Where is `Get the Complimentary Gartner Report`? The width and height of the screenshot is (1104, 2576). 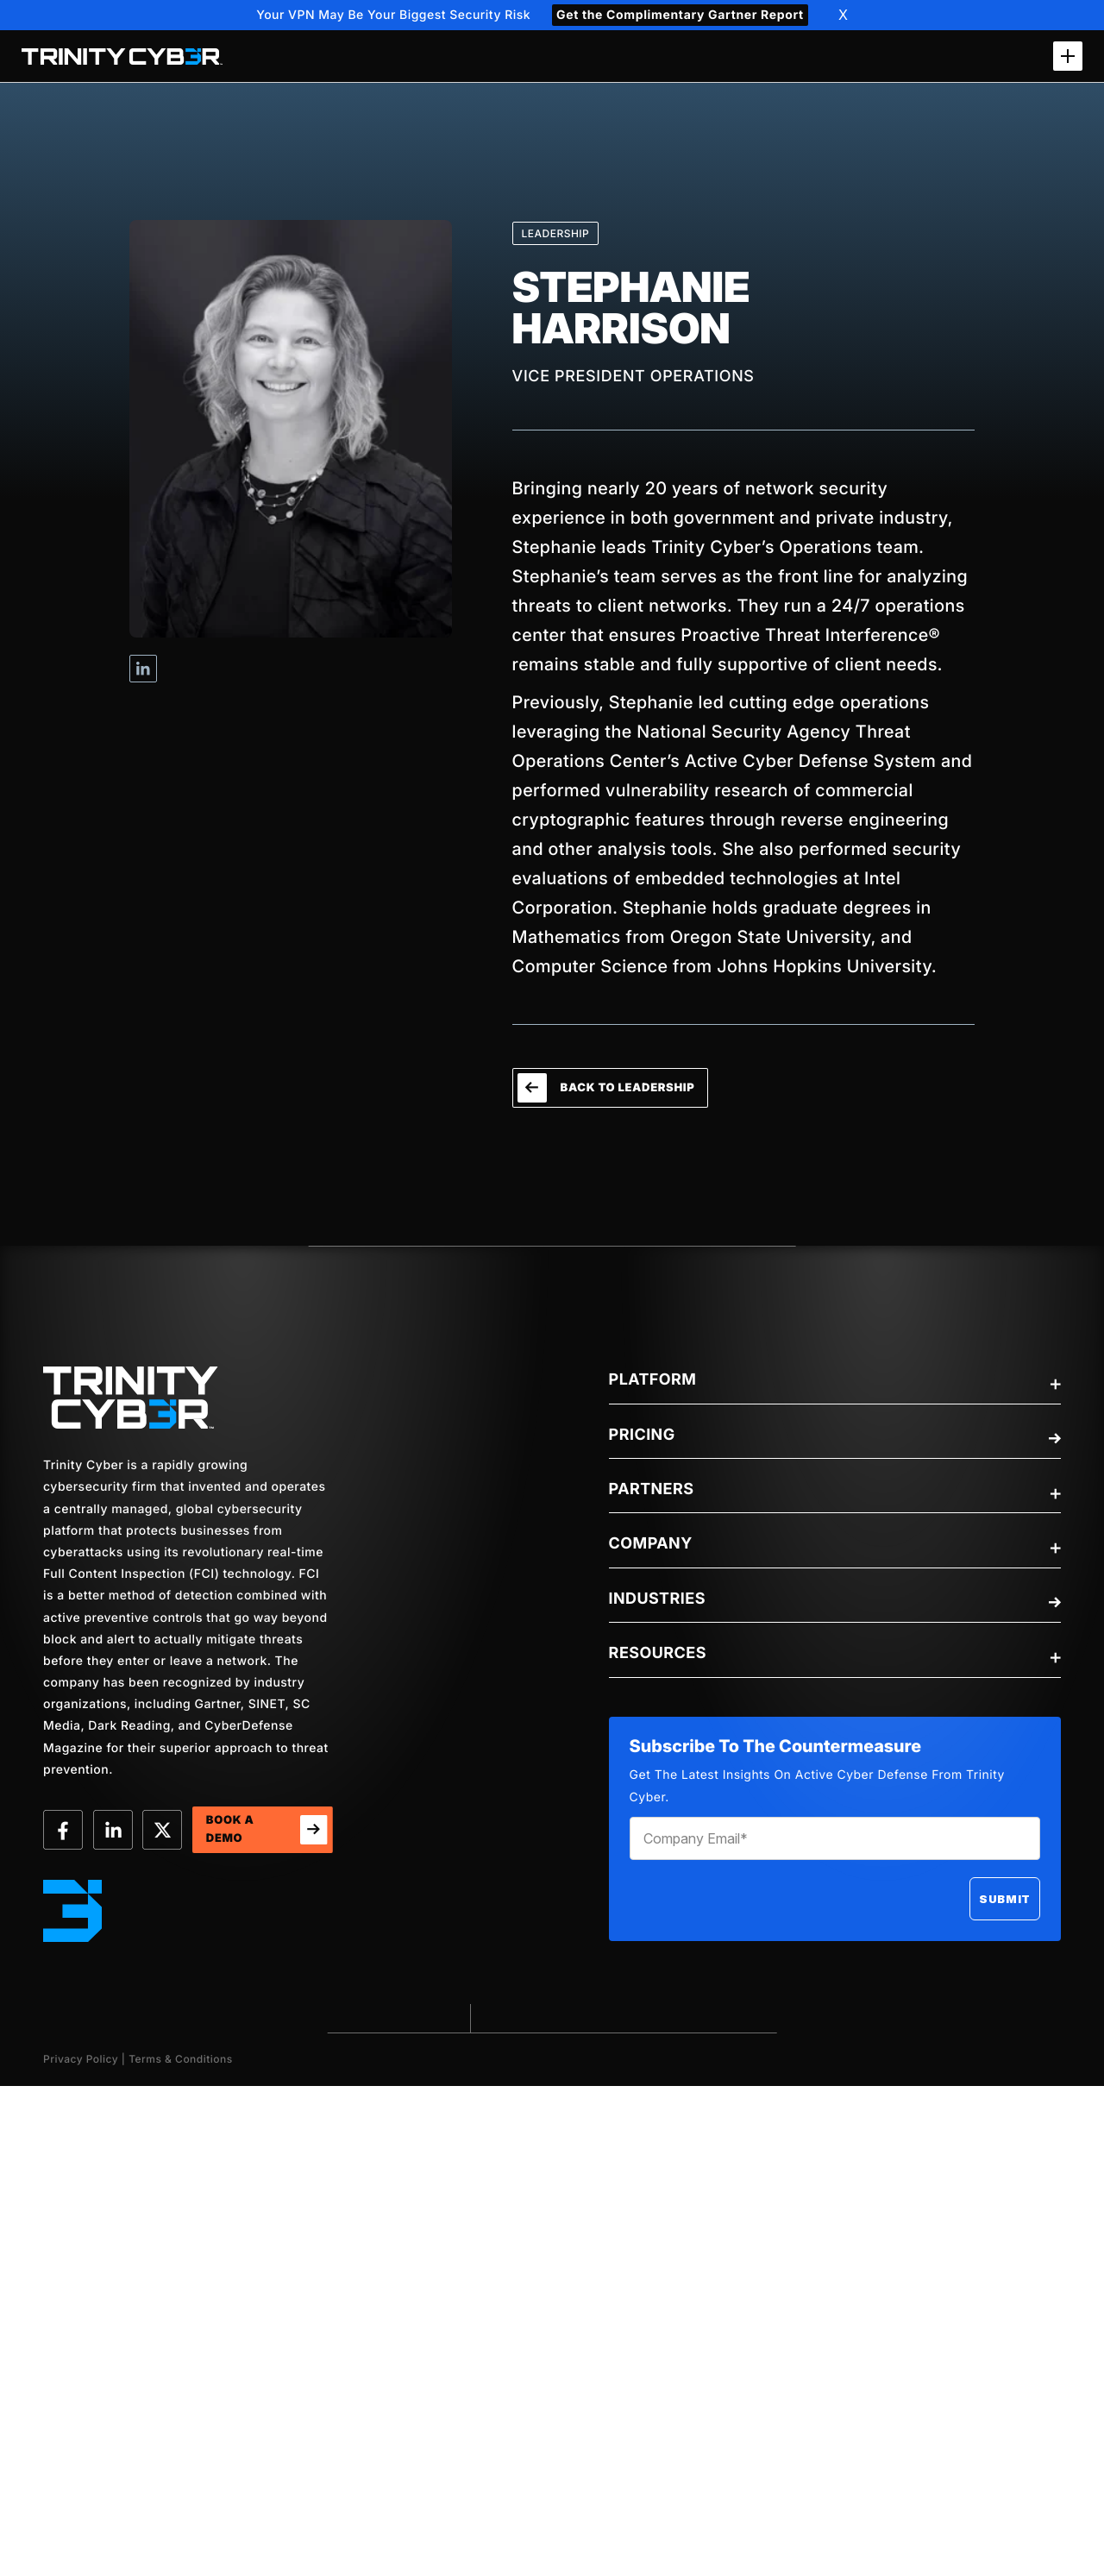
Get the Complimentary Gartner Report is located at coordinates (680, 15).